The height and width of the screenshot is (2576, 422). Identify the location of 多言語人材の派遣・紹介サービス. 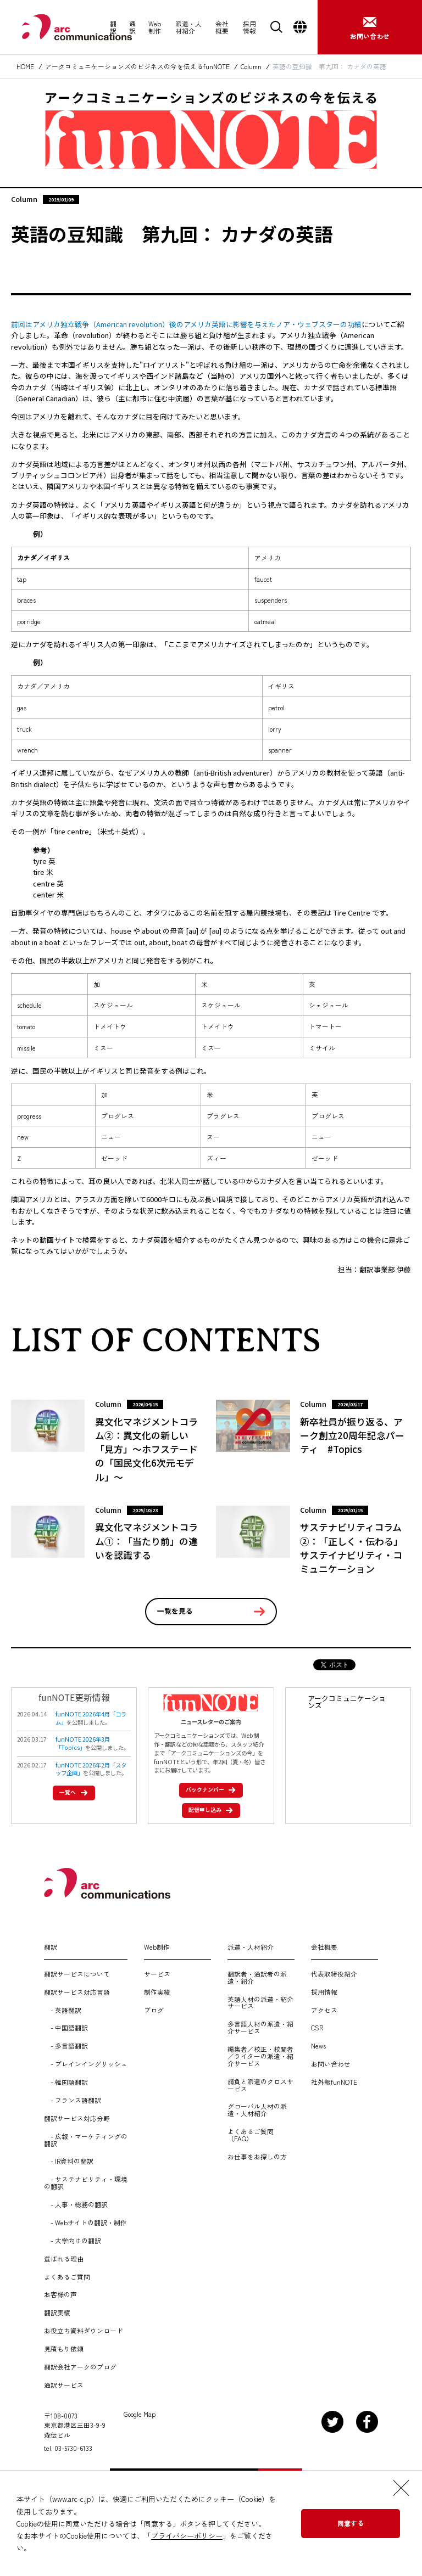
(260, 2028).